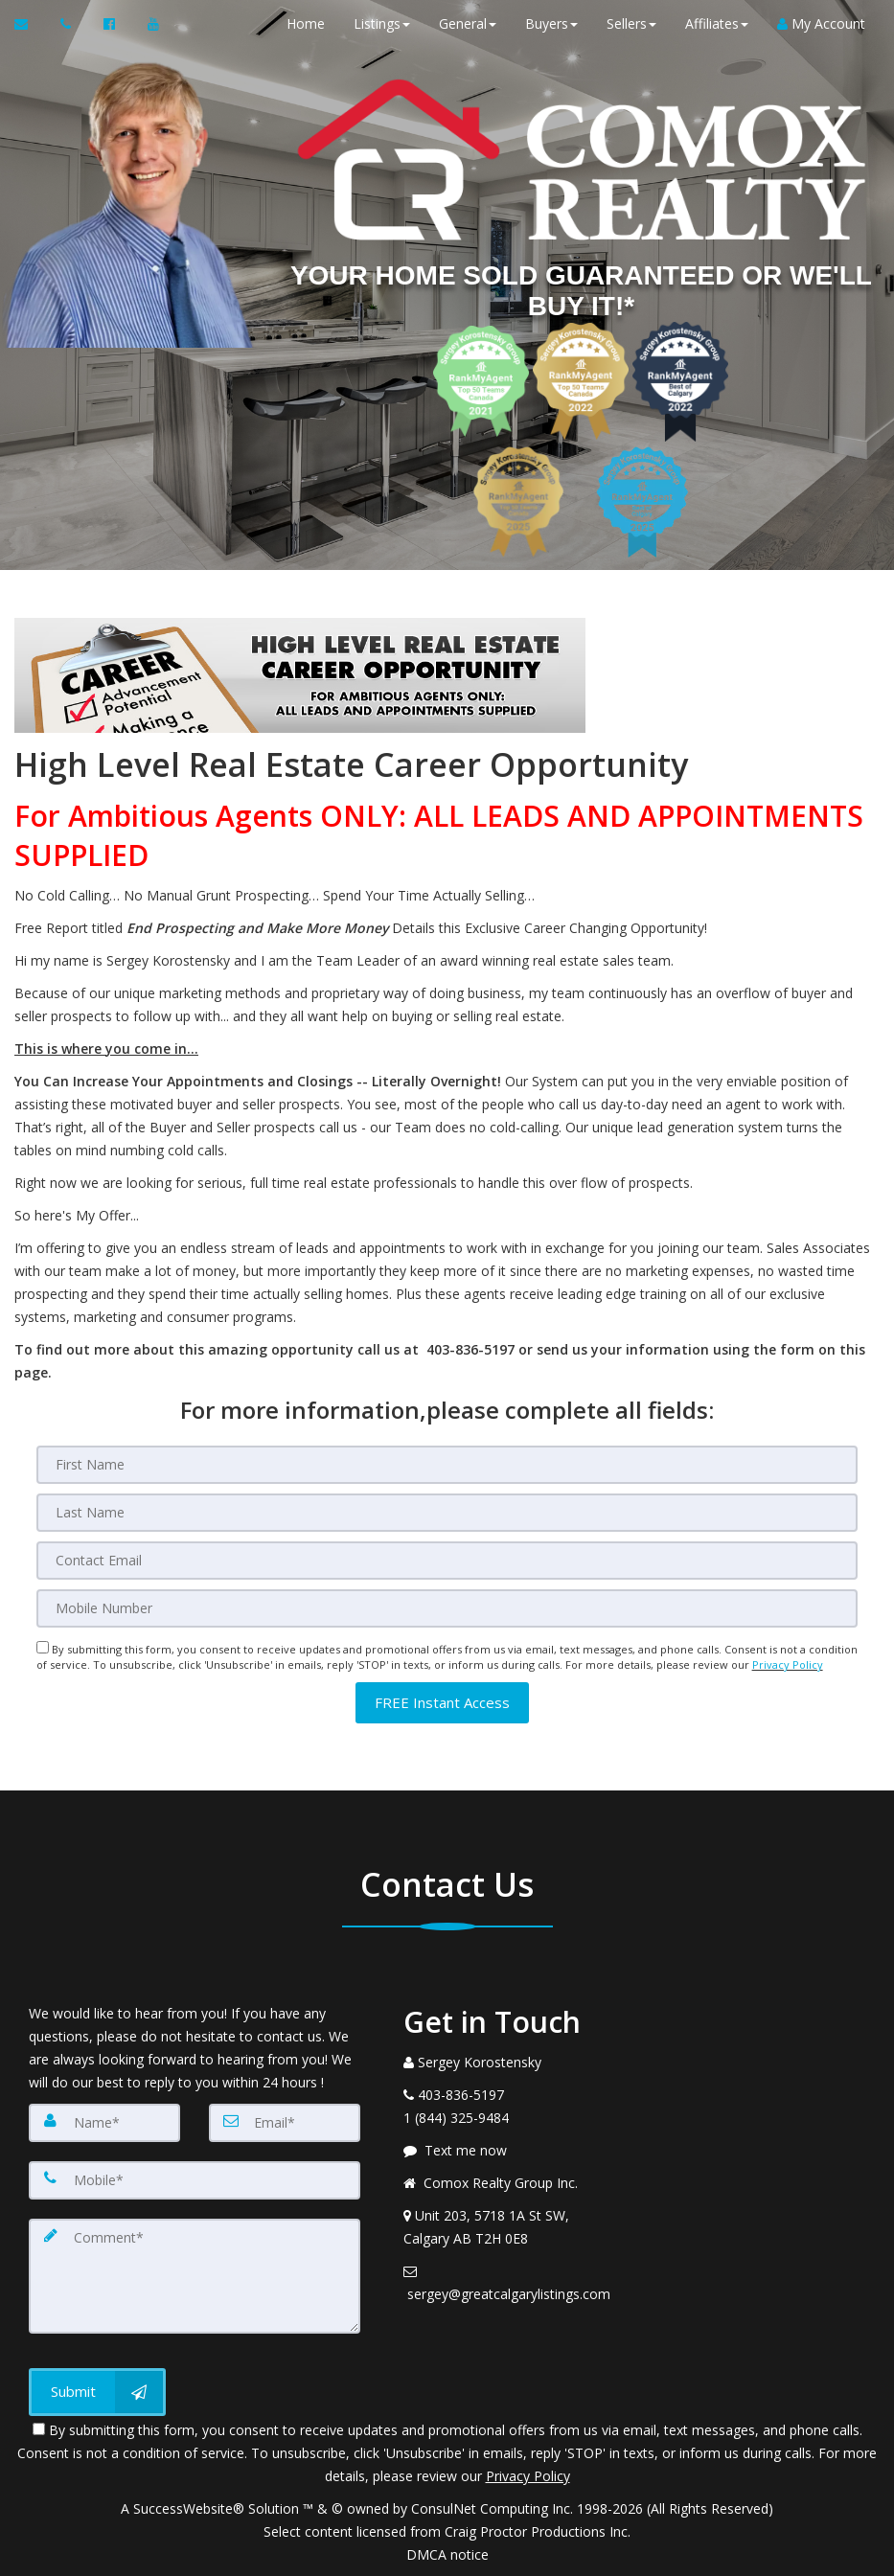 The image size is (894, 2576). What do you see at coordinates (382, 23) in the screenshot?
I see `Listings [button]` at bounding box center [382, 23].